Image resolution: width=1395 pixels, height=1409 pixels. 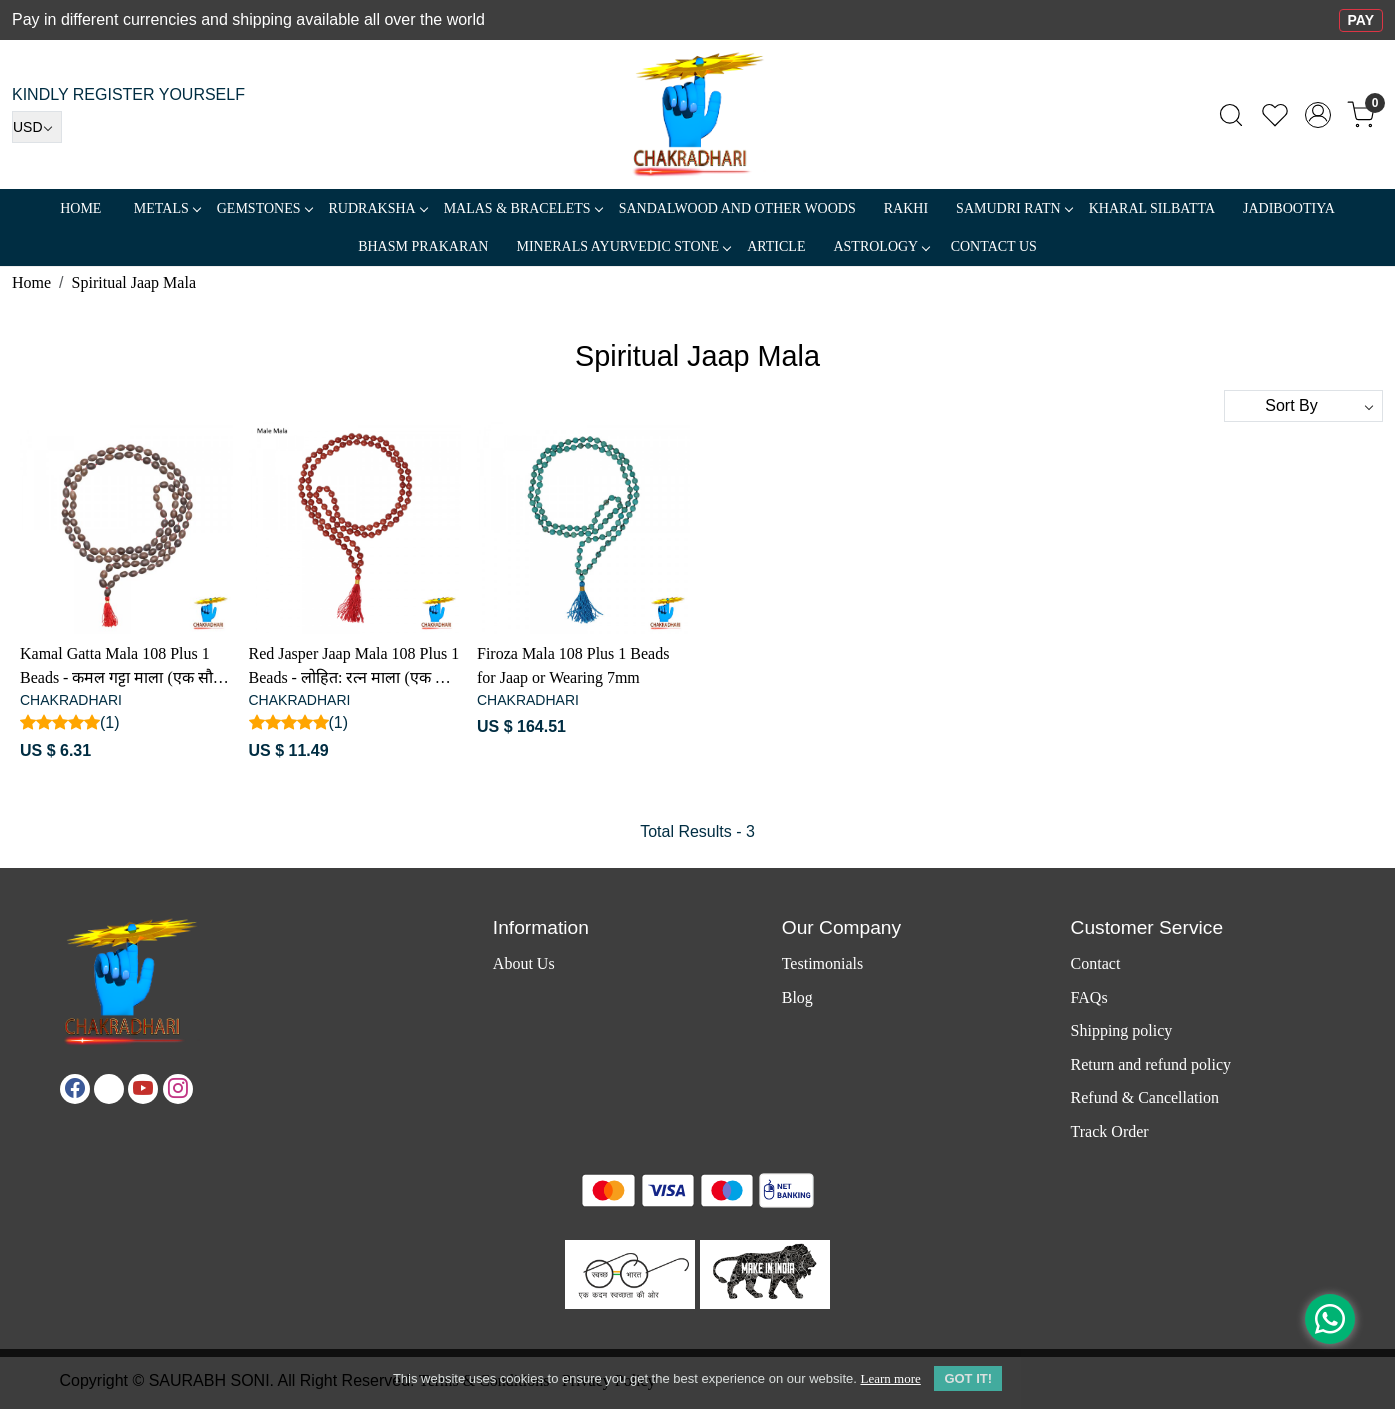 What do you see at coordinates (378, 208) in the screenshot?
I see `Rudraksha` at bounding box center [378, 208].